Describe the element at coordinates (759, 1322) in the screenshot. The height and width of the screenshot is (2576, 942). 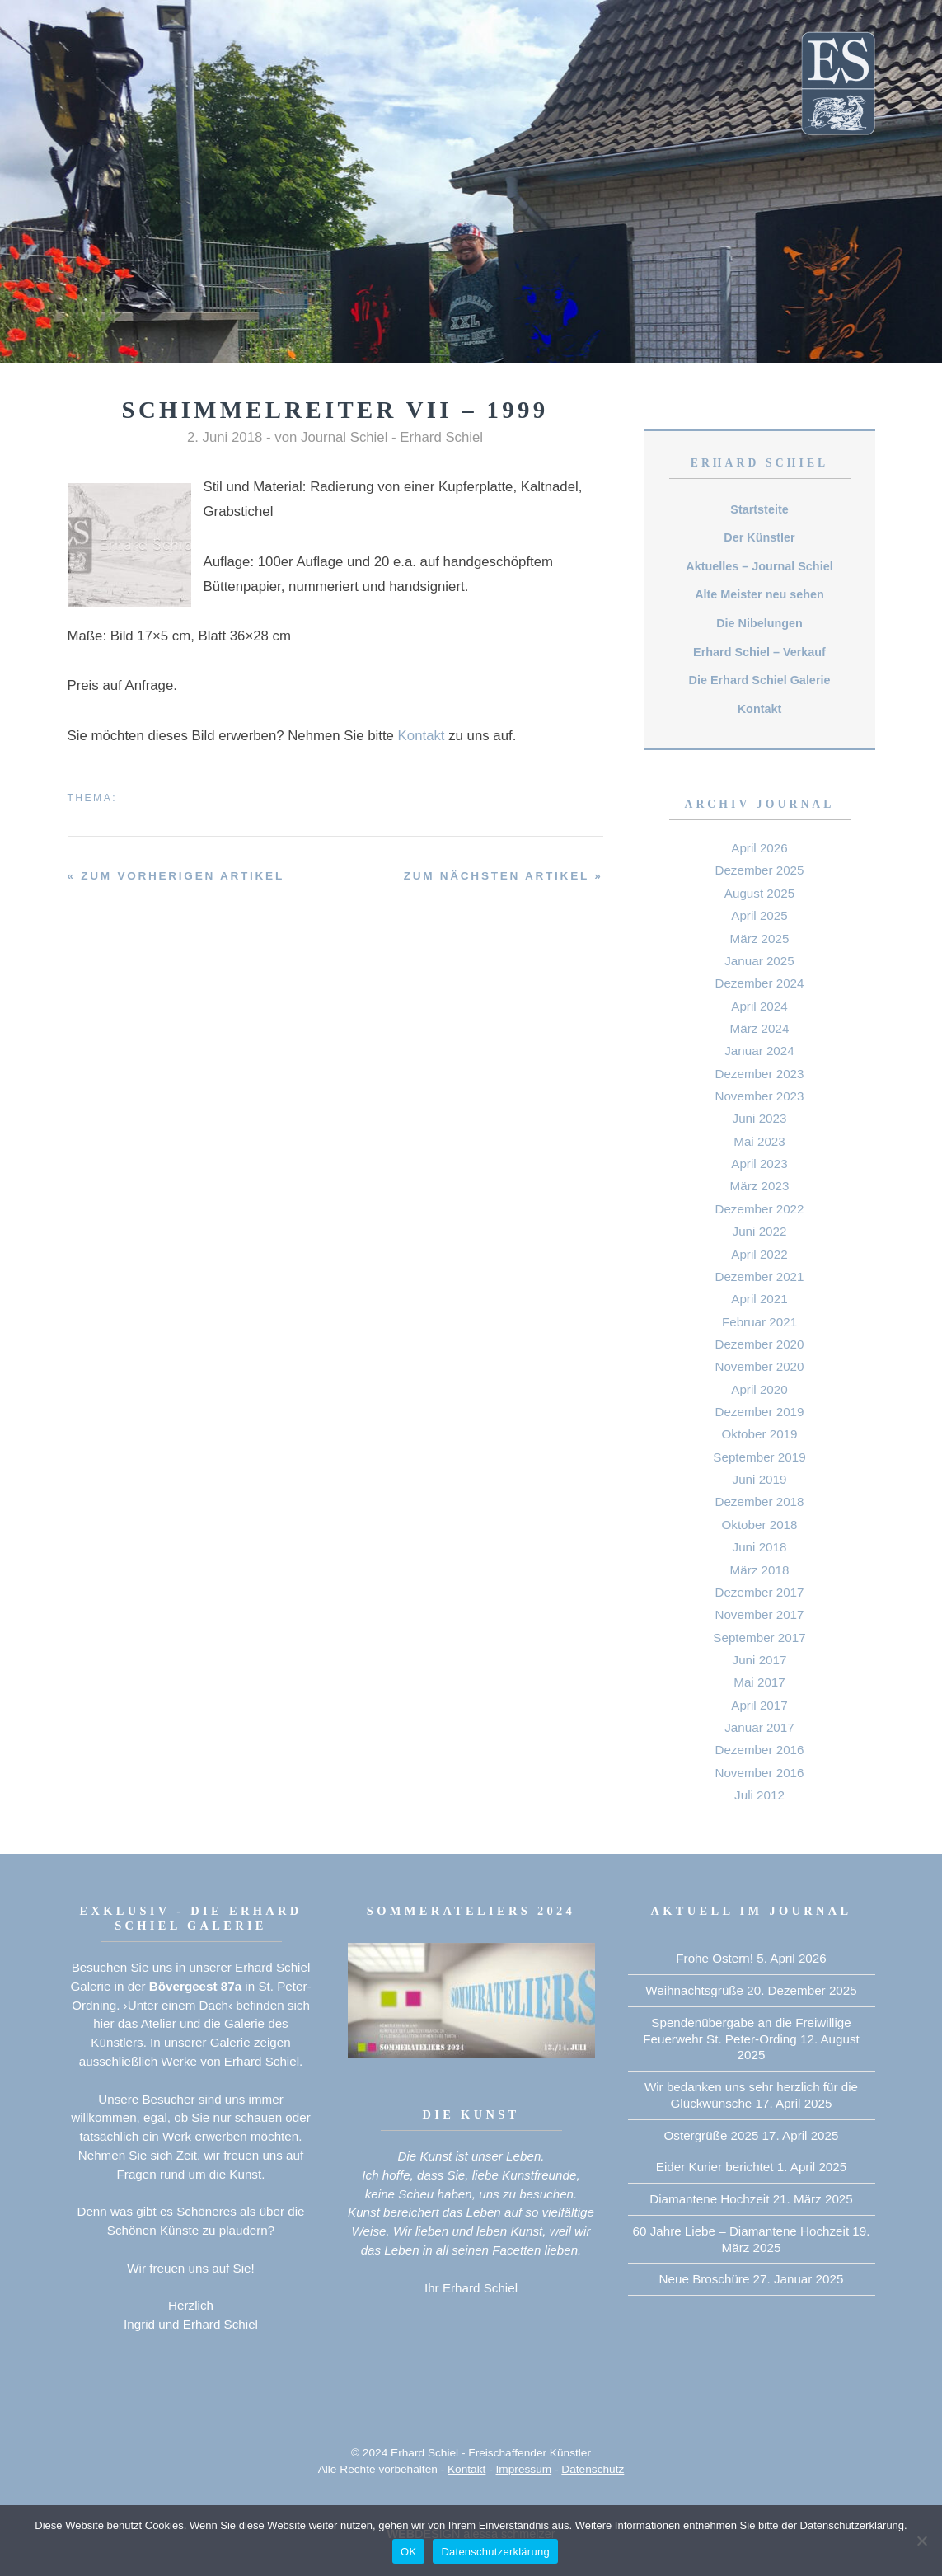
I see `Februar 2021` at that location.